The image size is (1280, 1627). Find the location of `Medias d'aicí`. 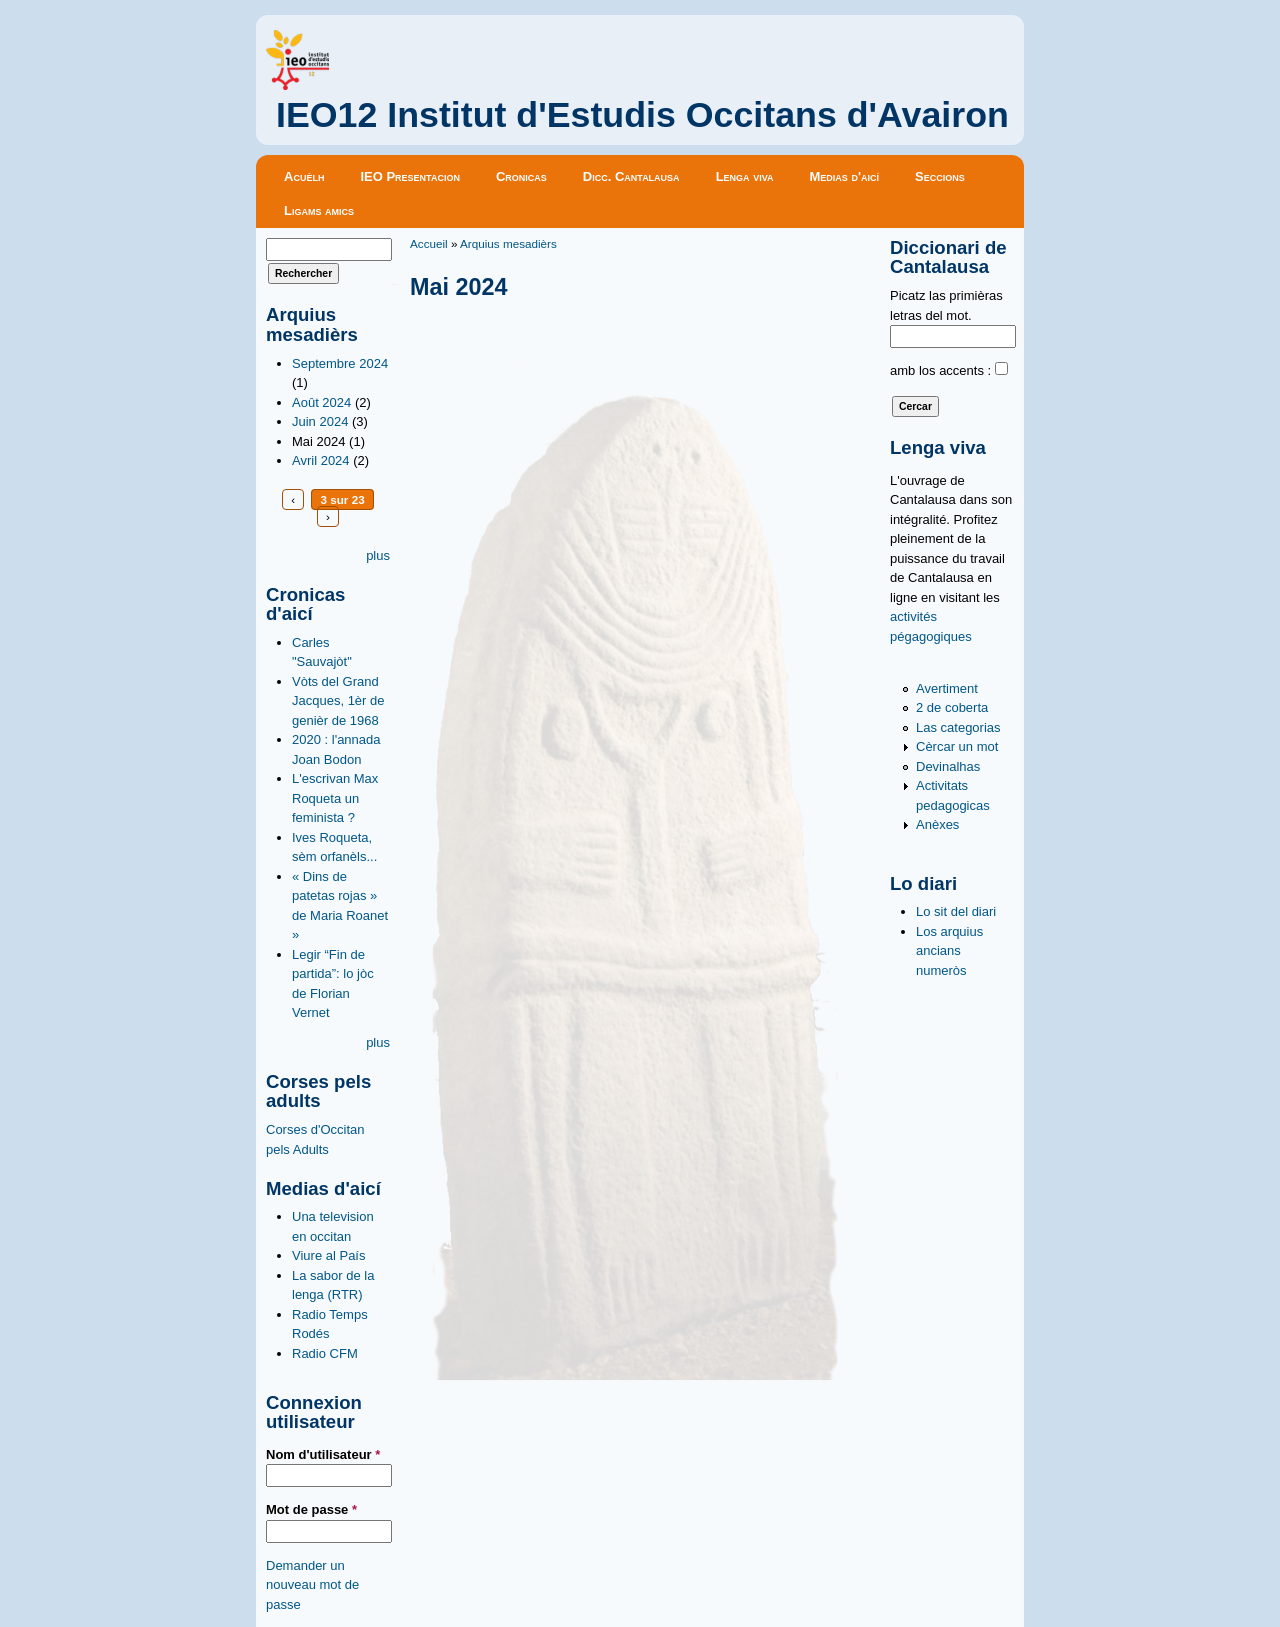

Medias d'aicí is located at coordinates (845, 176).